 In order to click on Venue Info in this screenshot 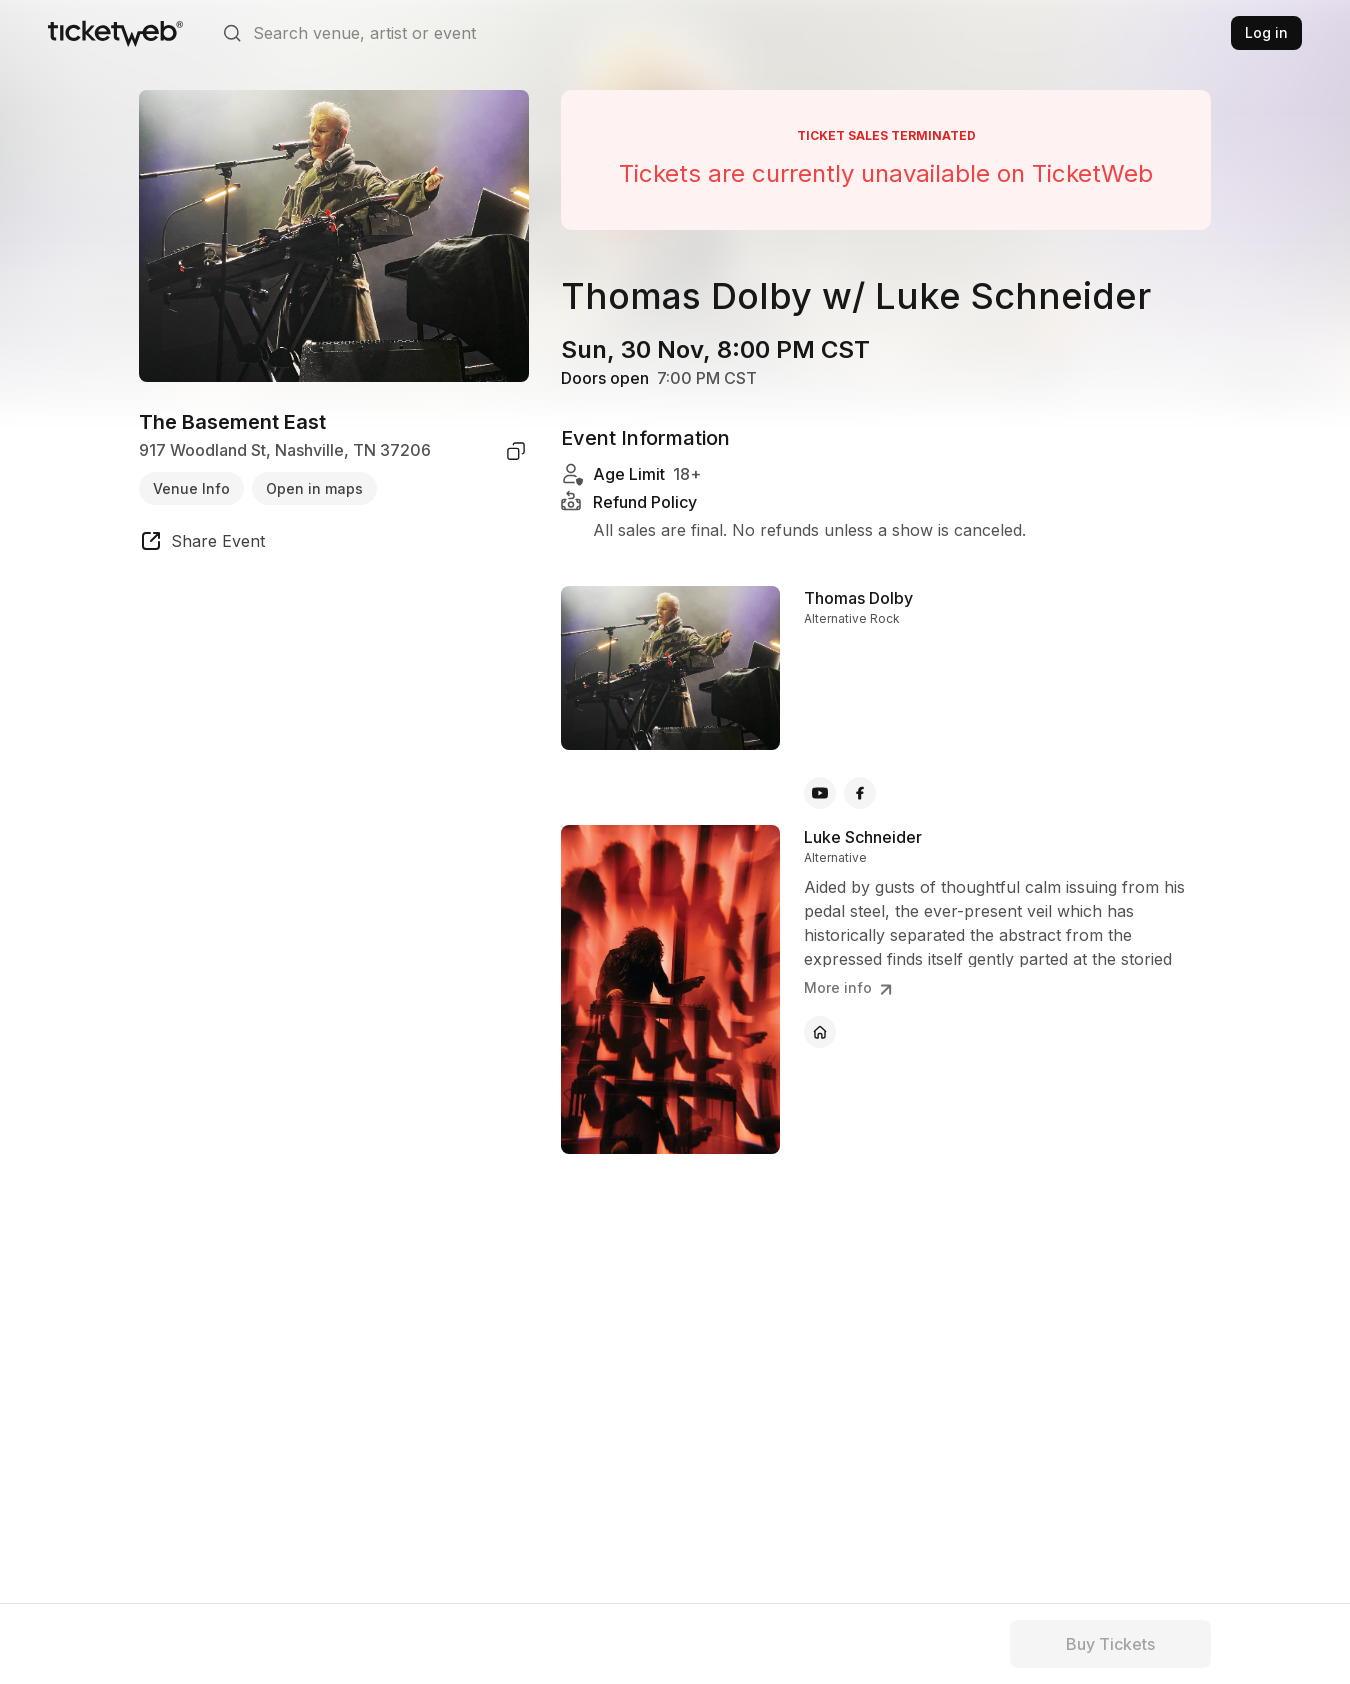, I will do `click(191, 488)`.